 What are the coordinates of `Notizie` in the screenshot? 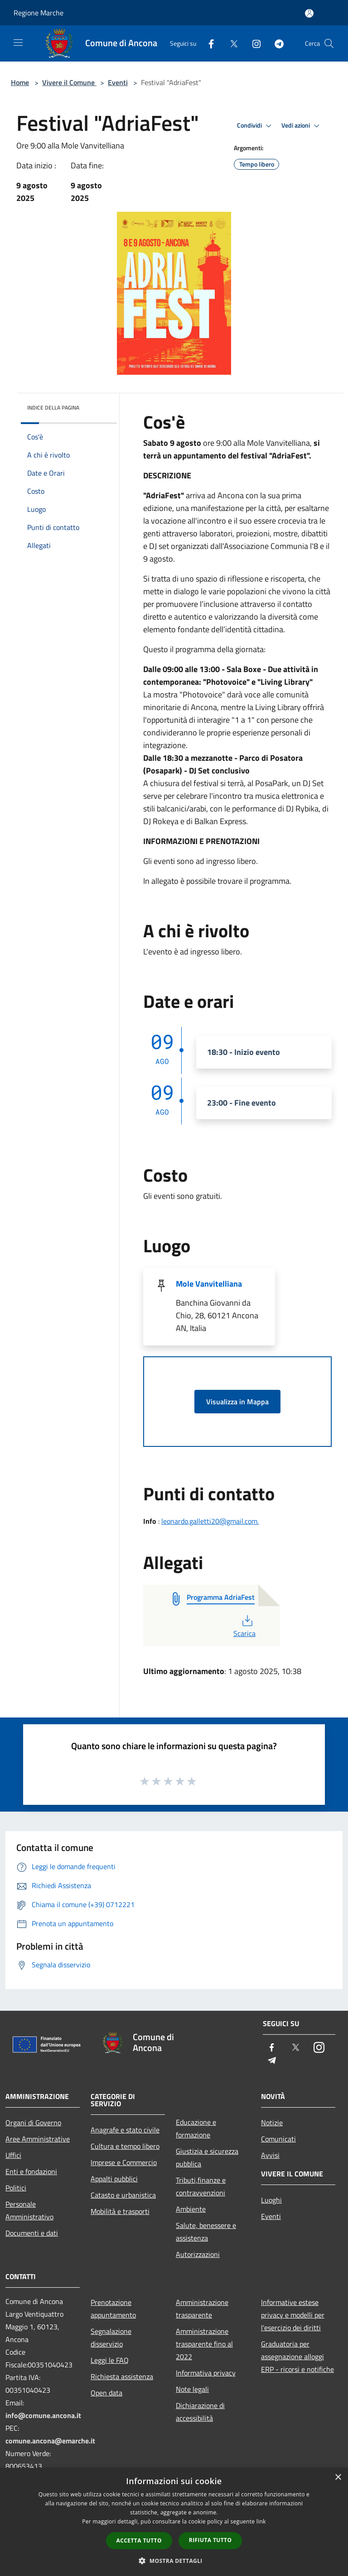 It's located at (272, 2122).